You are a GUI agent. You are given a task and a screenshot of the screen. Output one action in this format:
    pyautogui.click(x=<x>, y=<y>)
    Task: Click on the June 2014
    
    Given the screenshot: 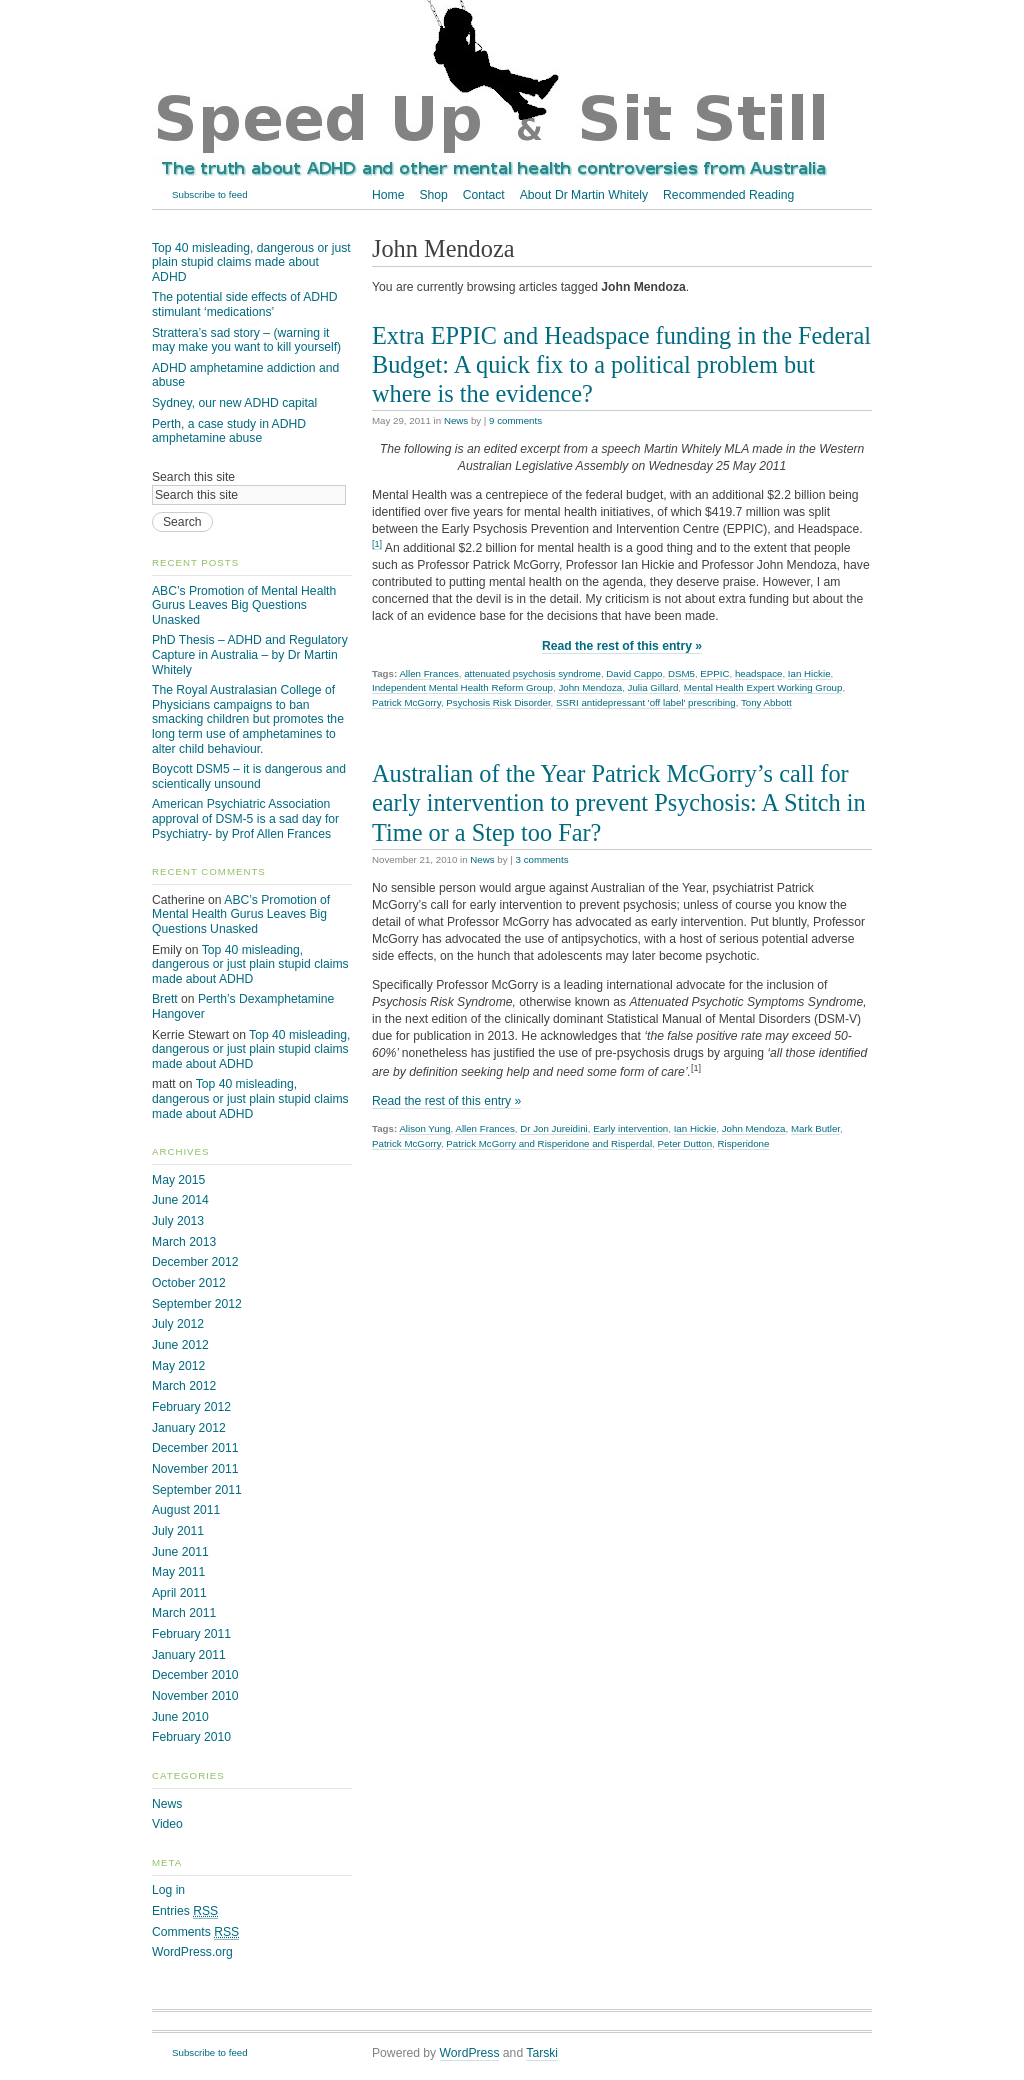 What is the action you would take?
    pyautogui.click(x=180, y=1200)
    